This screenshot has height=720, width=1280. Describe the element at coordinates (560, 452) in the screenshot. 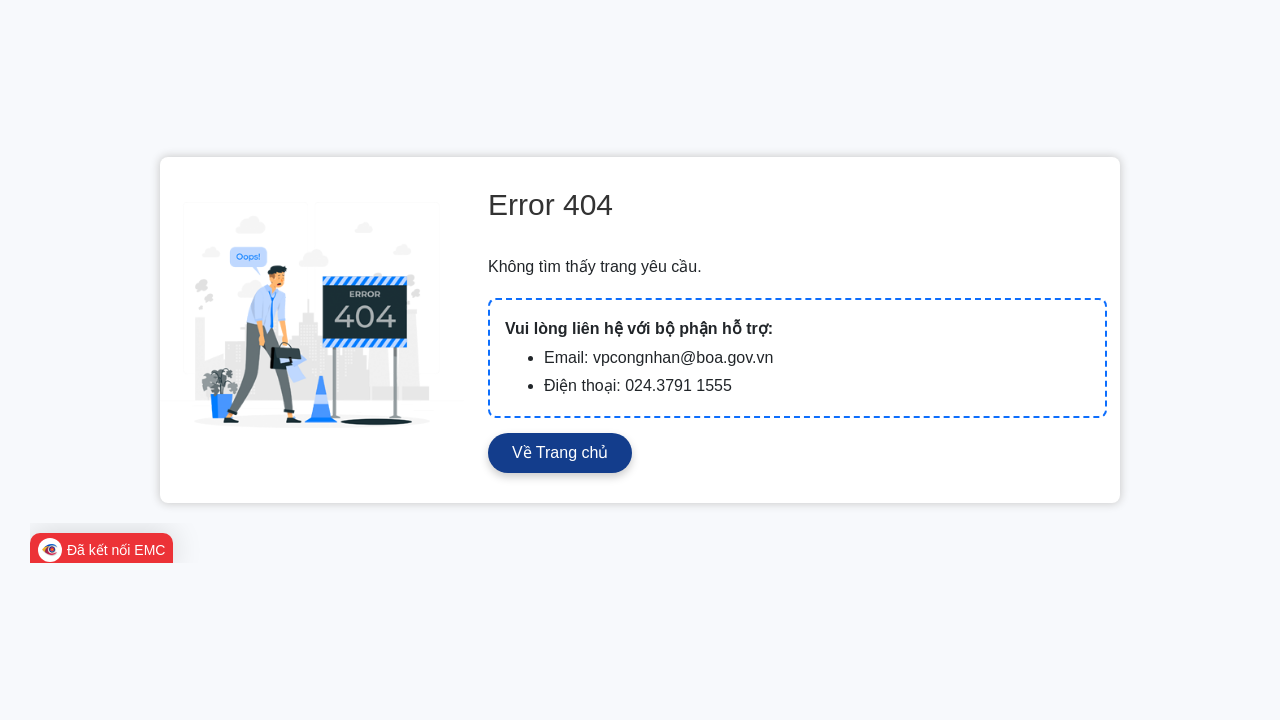

I see `Về Trang chủ` at that location.